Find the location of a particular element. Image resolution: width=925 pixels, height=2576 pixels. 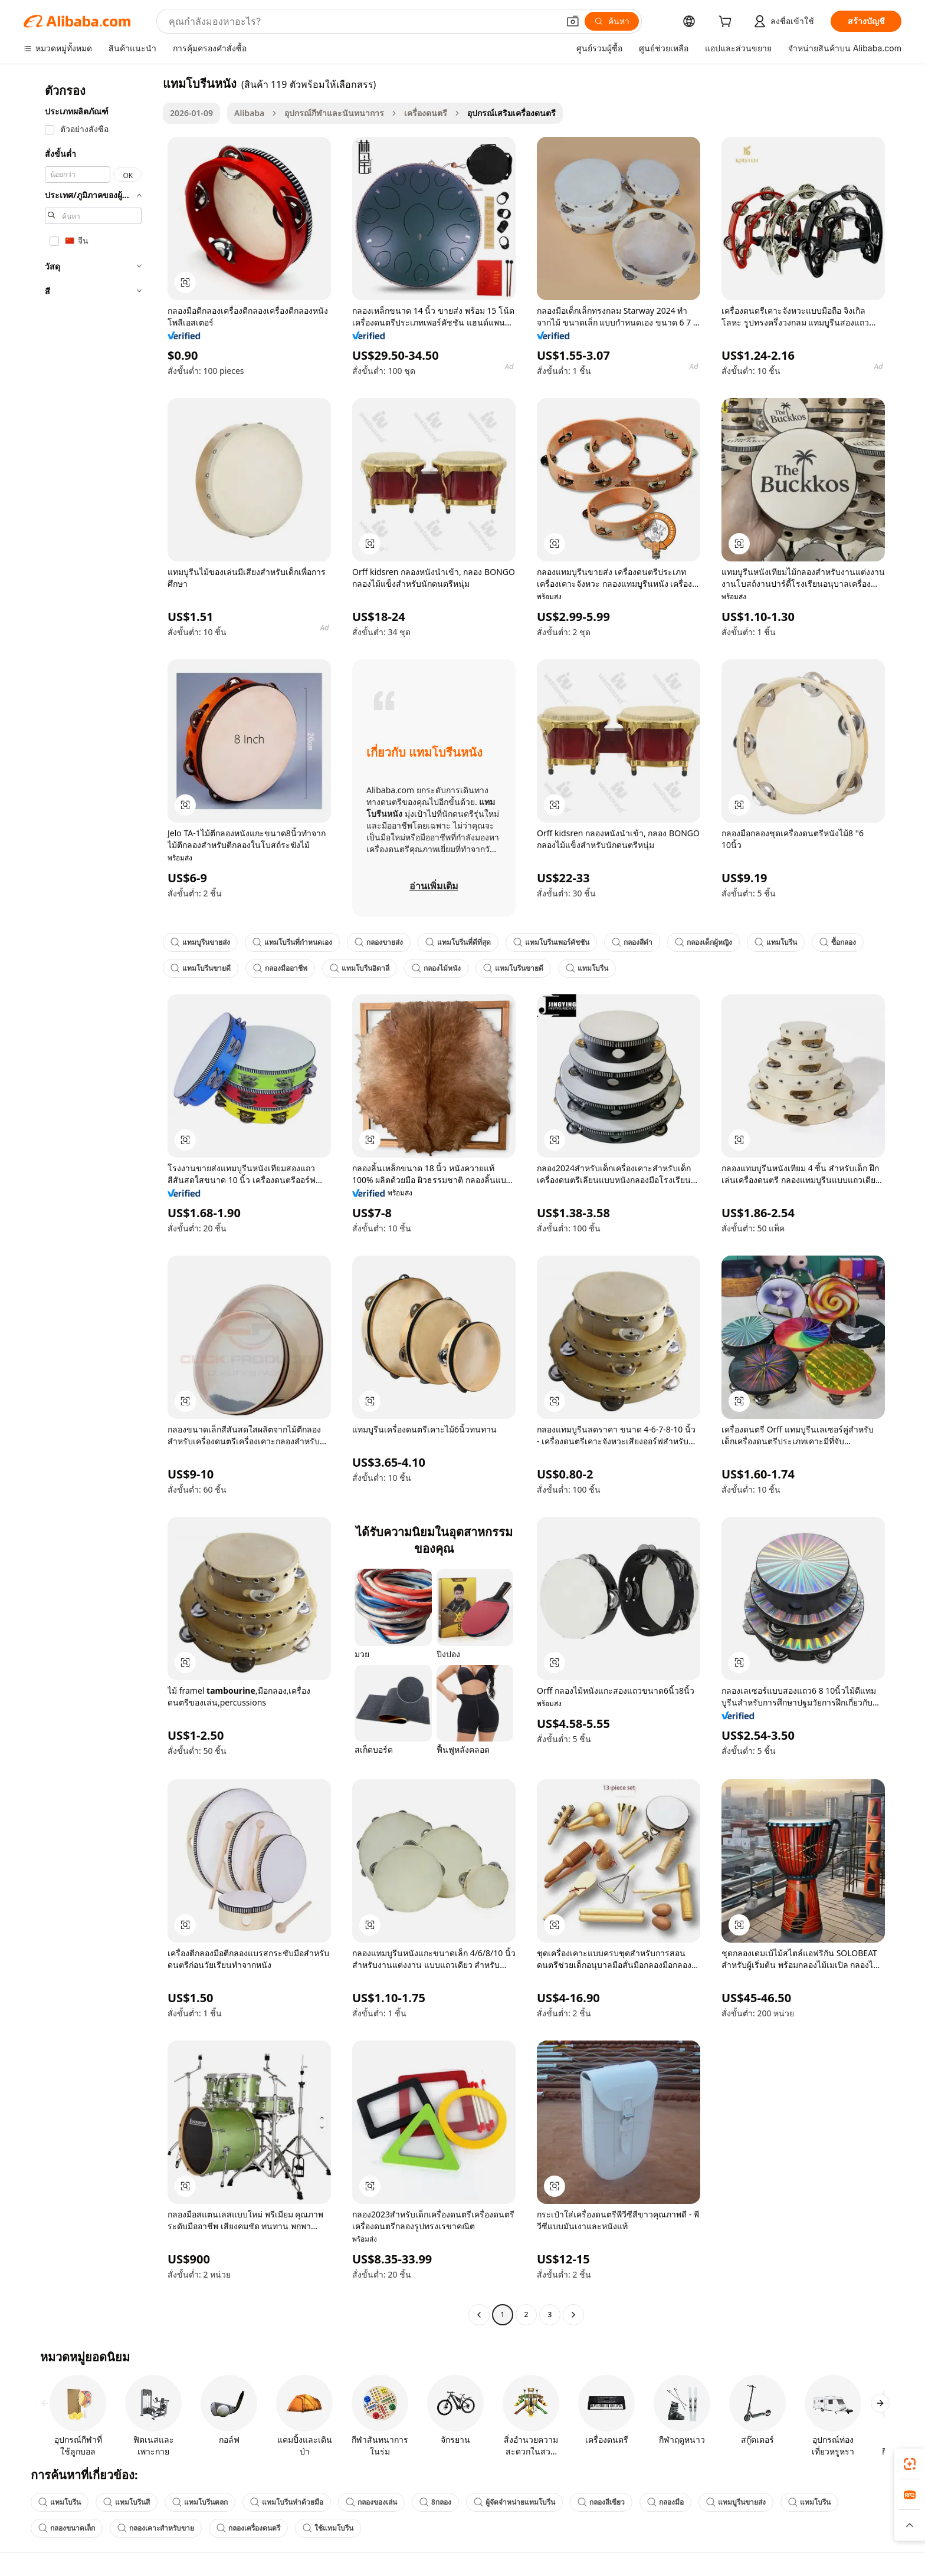

8กลอง is located at coordinates (435, 2502).